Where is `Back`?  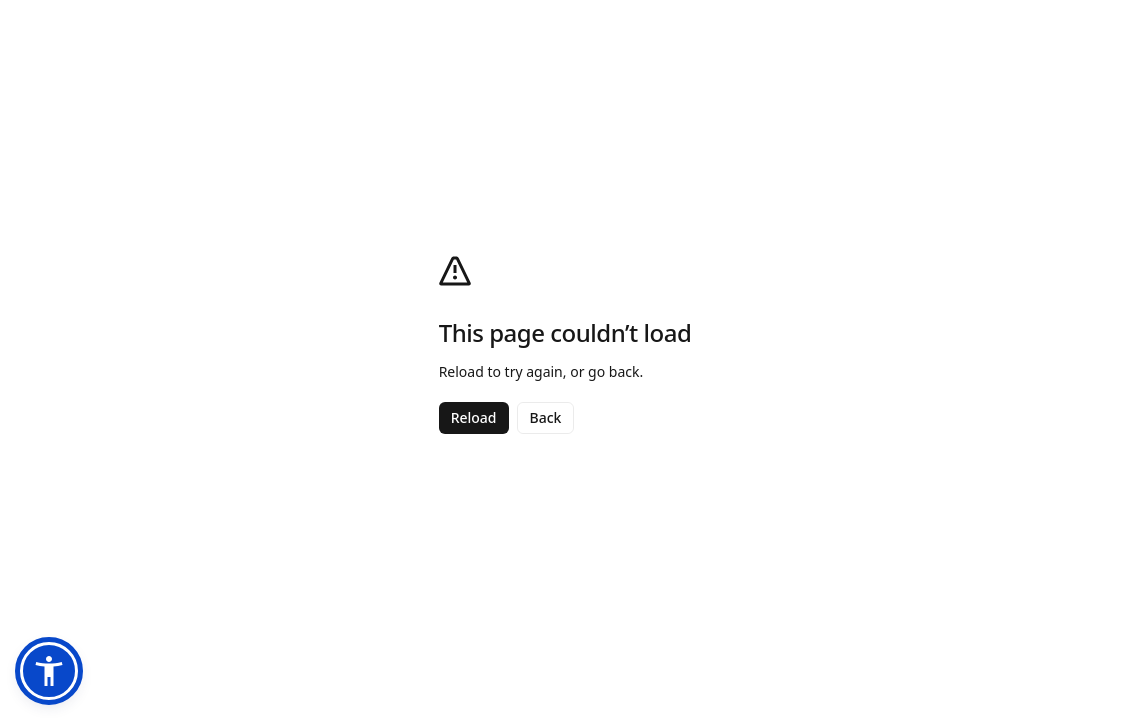
Back is located at coordinates (546, 417).